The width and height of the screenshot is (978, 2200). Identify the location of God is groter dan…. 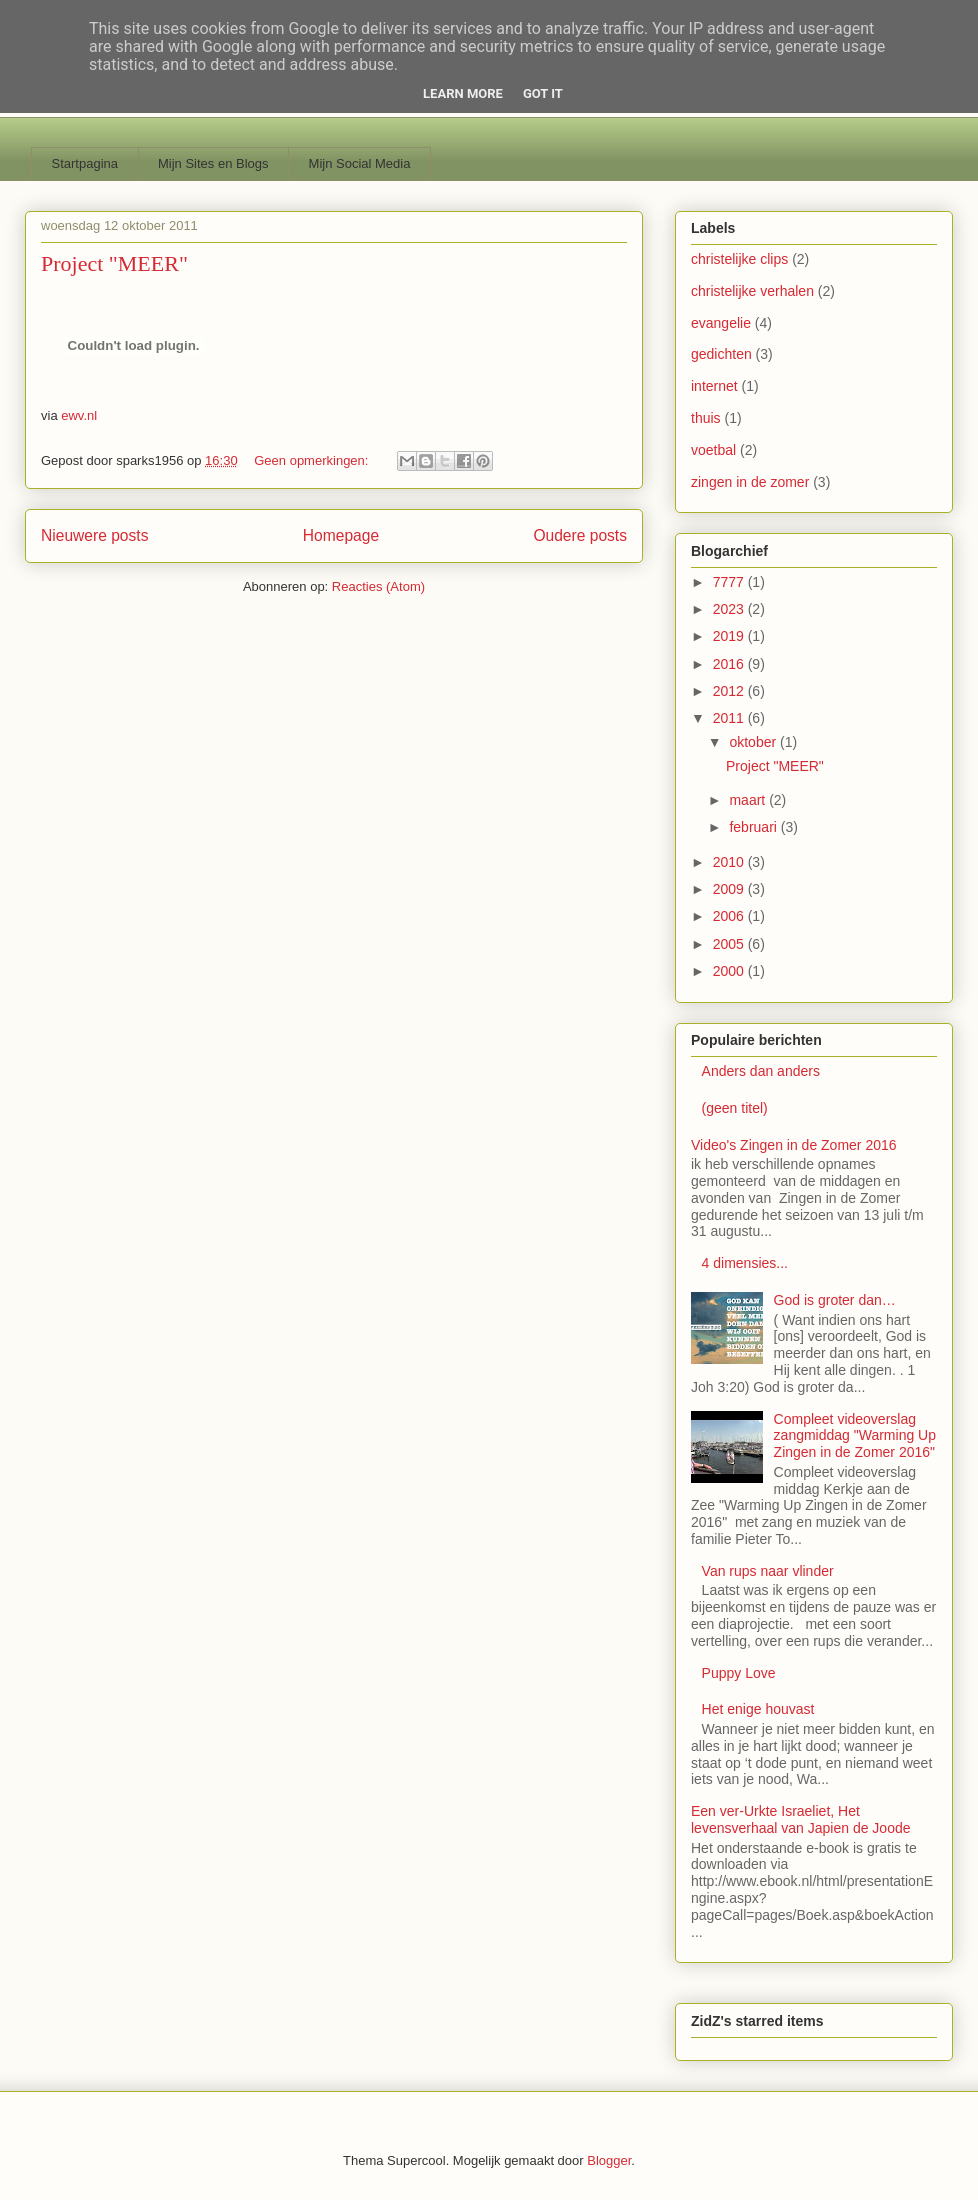
(835, 1300).